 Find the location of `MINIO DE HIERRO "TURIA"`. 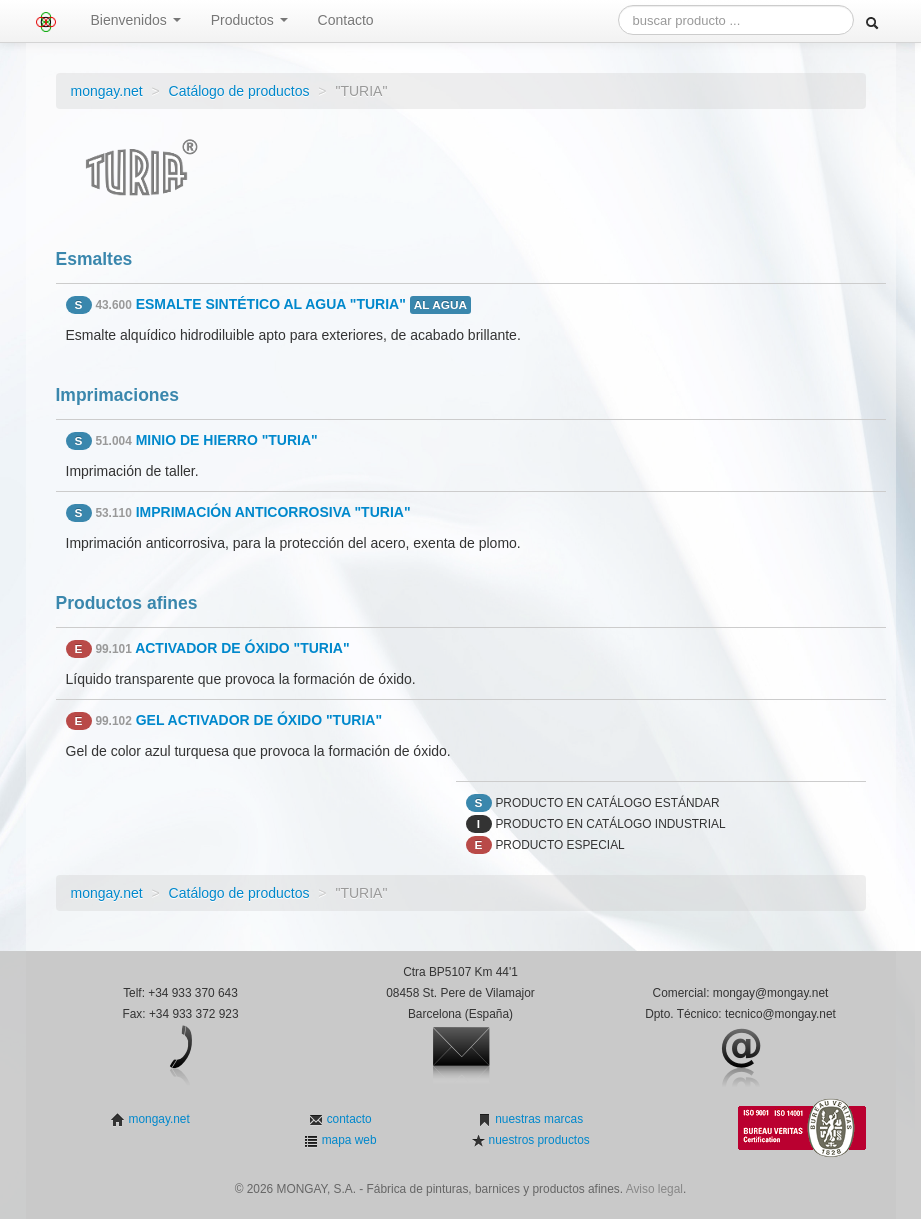

MINIO DE HIERRO "TURIA" is located at coordinates (227, 440).